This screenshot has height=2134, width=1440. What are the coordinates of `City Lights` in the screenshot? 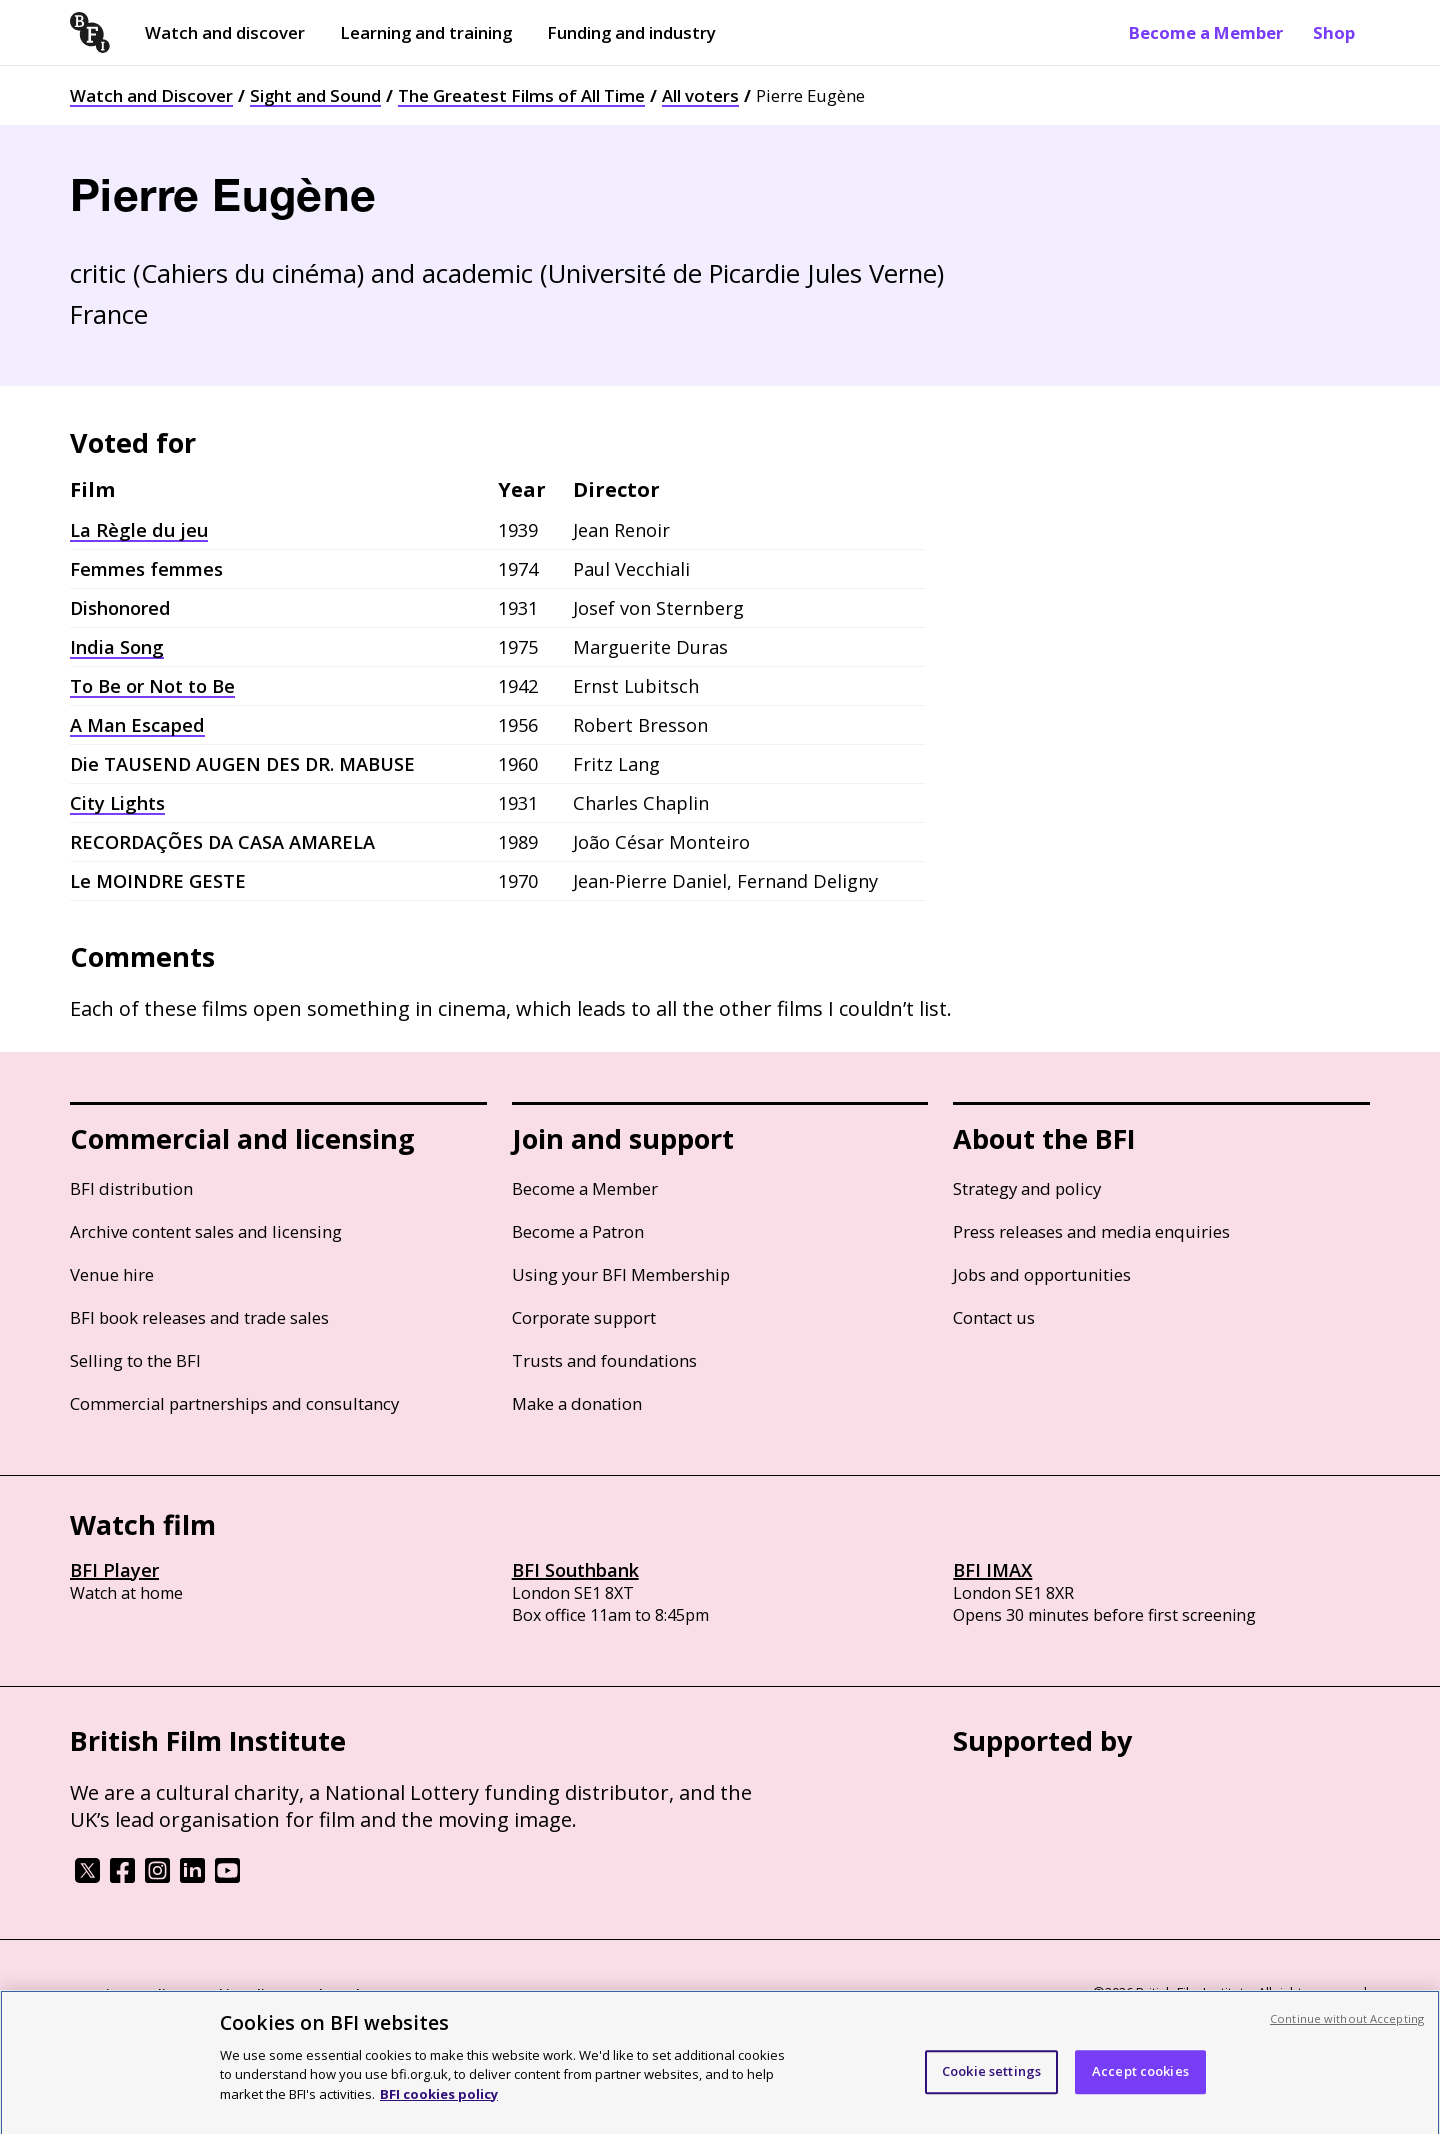 It's located at (117, 803).